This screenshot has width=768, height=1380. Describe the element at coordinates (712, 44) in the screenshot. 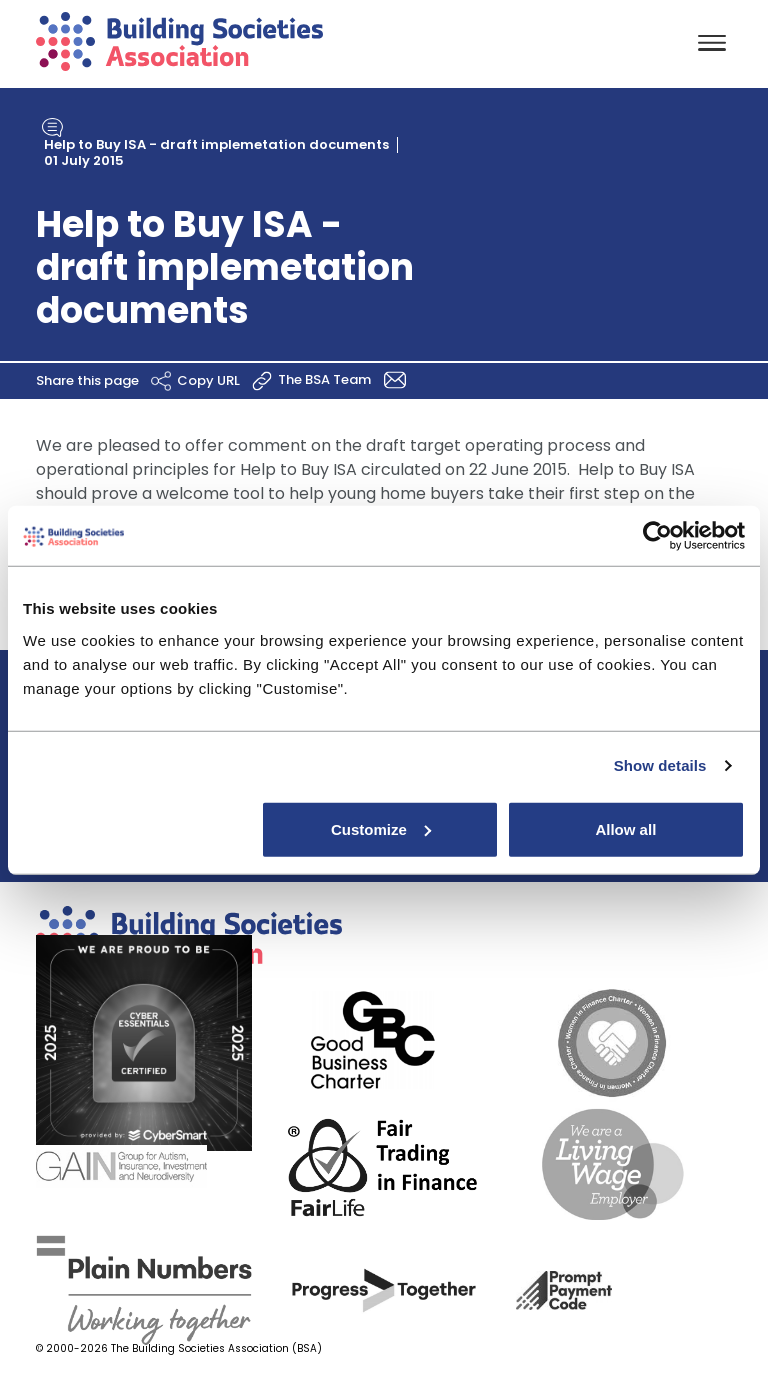

I see `[Toggle navigation]` at that location.